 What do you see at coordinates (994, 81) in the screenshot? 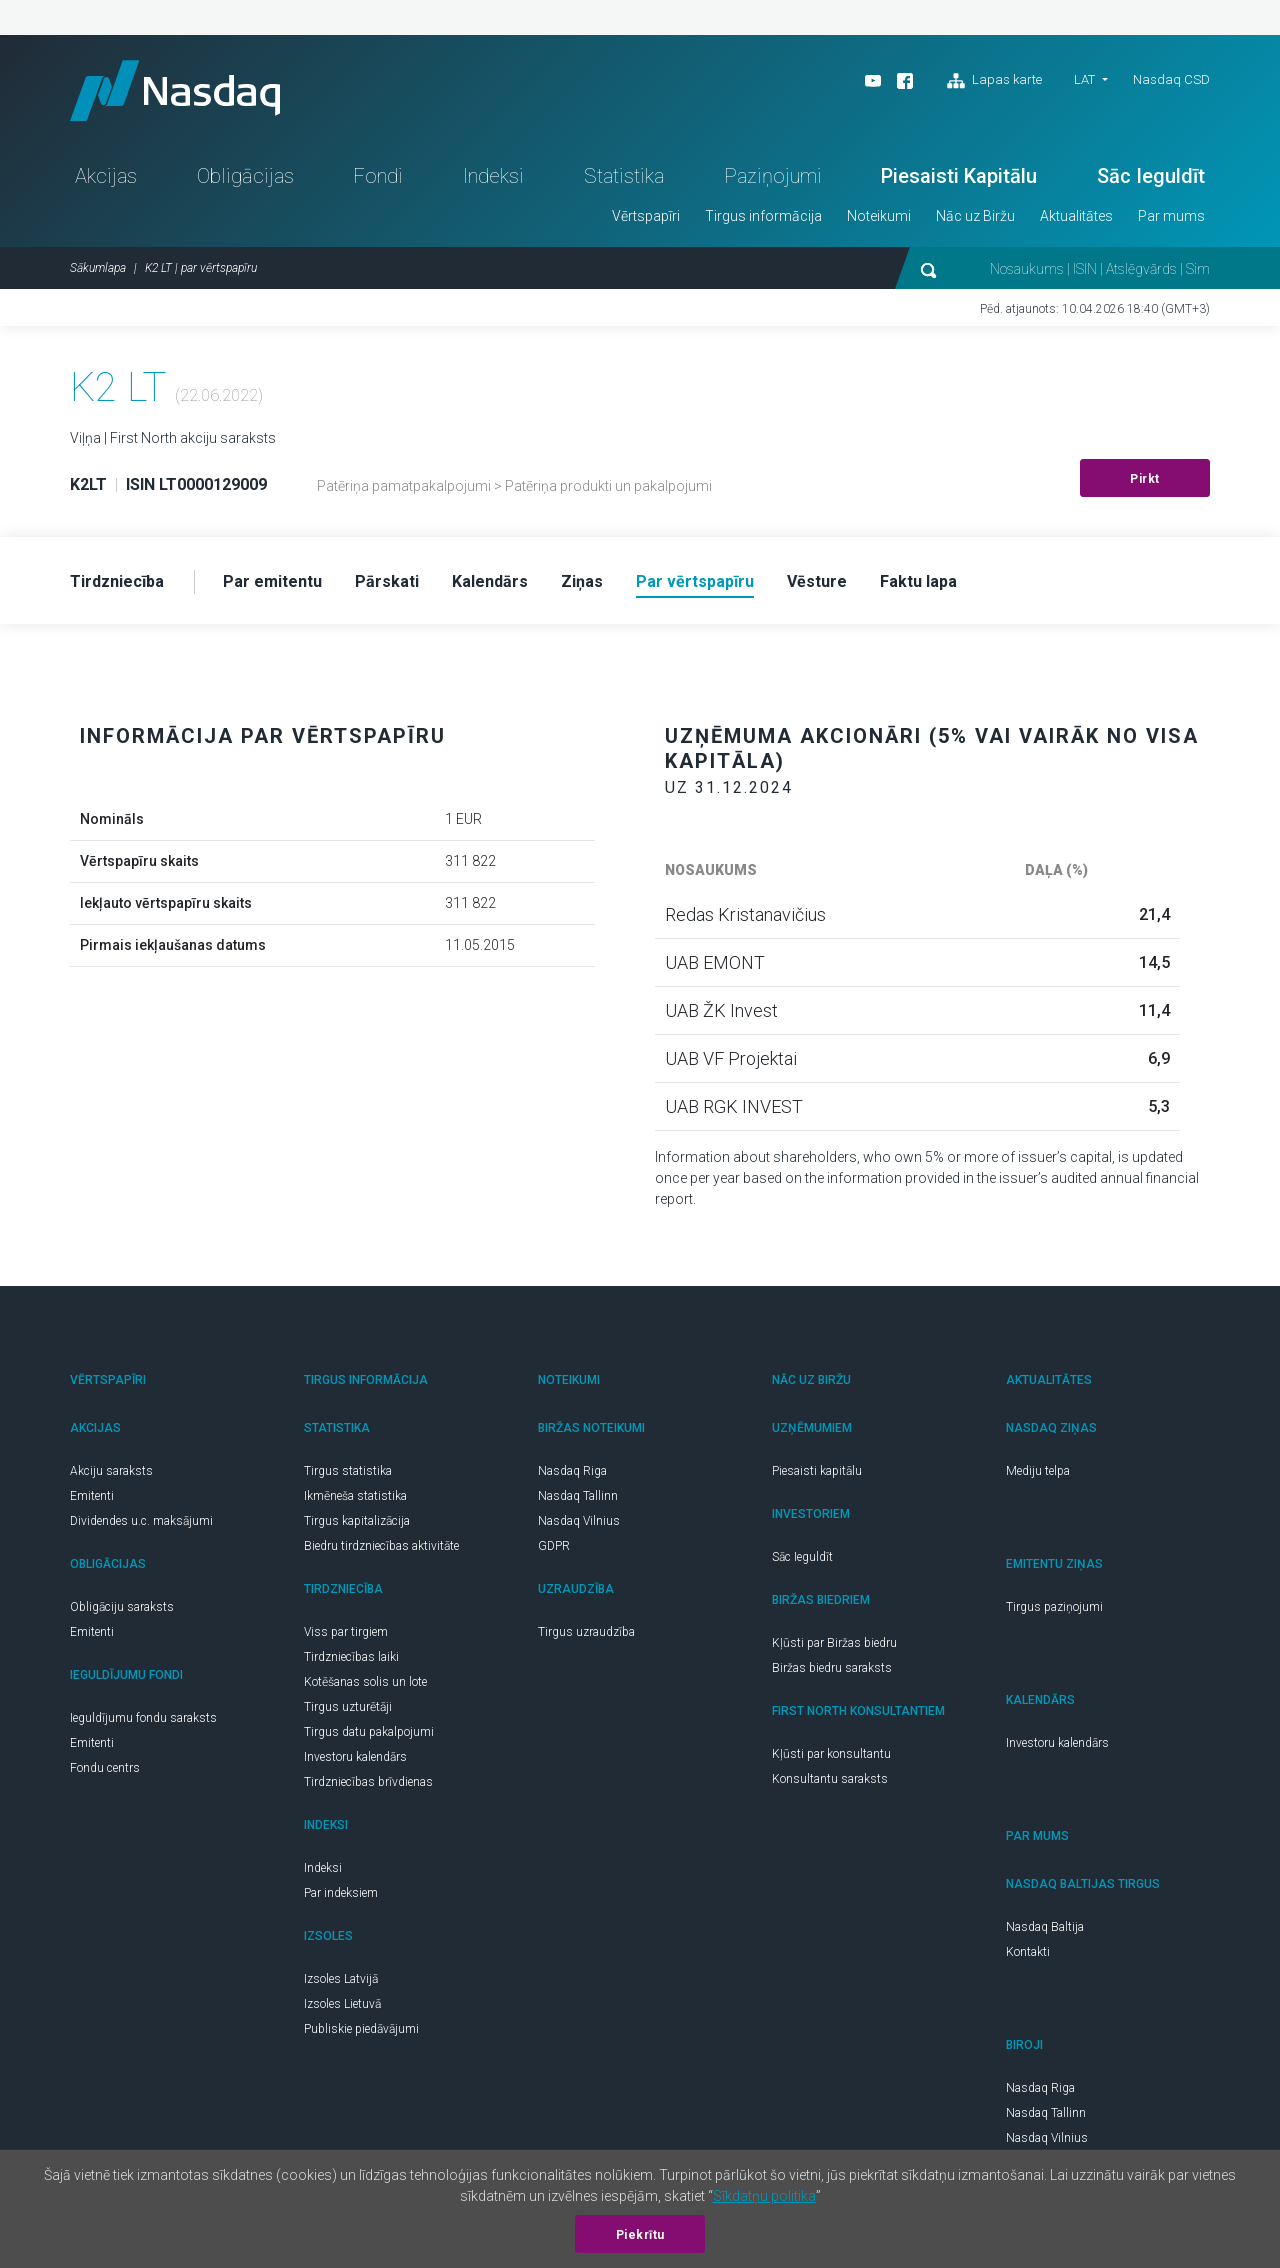
I see `Lapas karte` at bounding box center [994, 81].